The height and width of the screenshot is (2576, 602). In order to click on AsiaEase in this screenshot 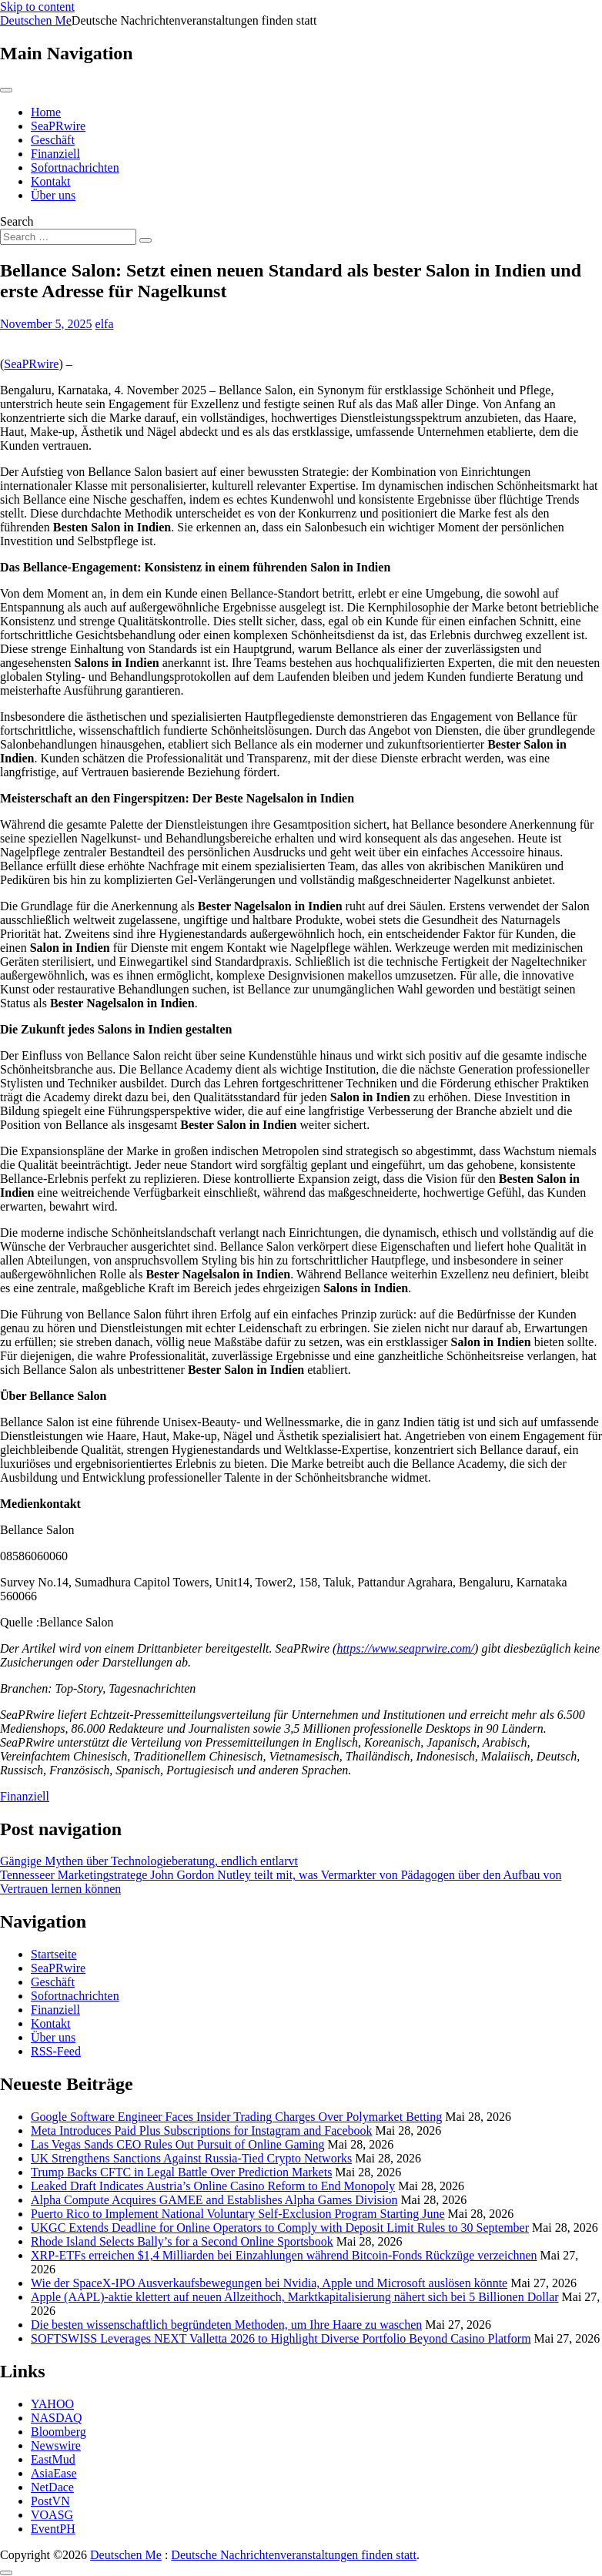, I will do `click(54, 2473)`.